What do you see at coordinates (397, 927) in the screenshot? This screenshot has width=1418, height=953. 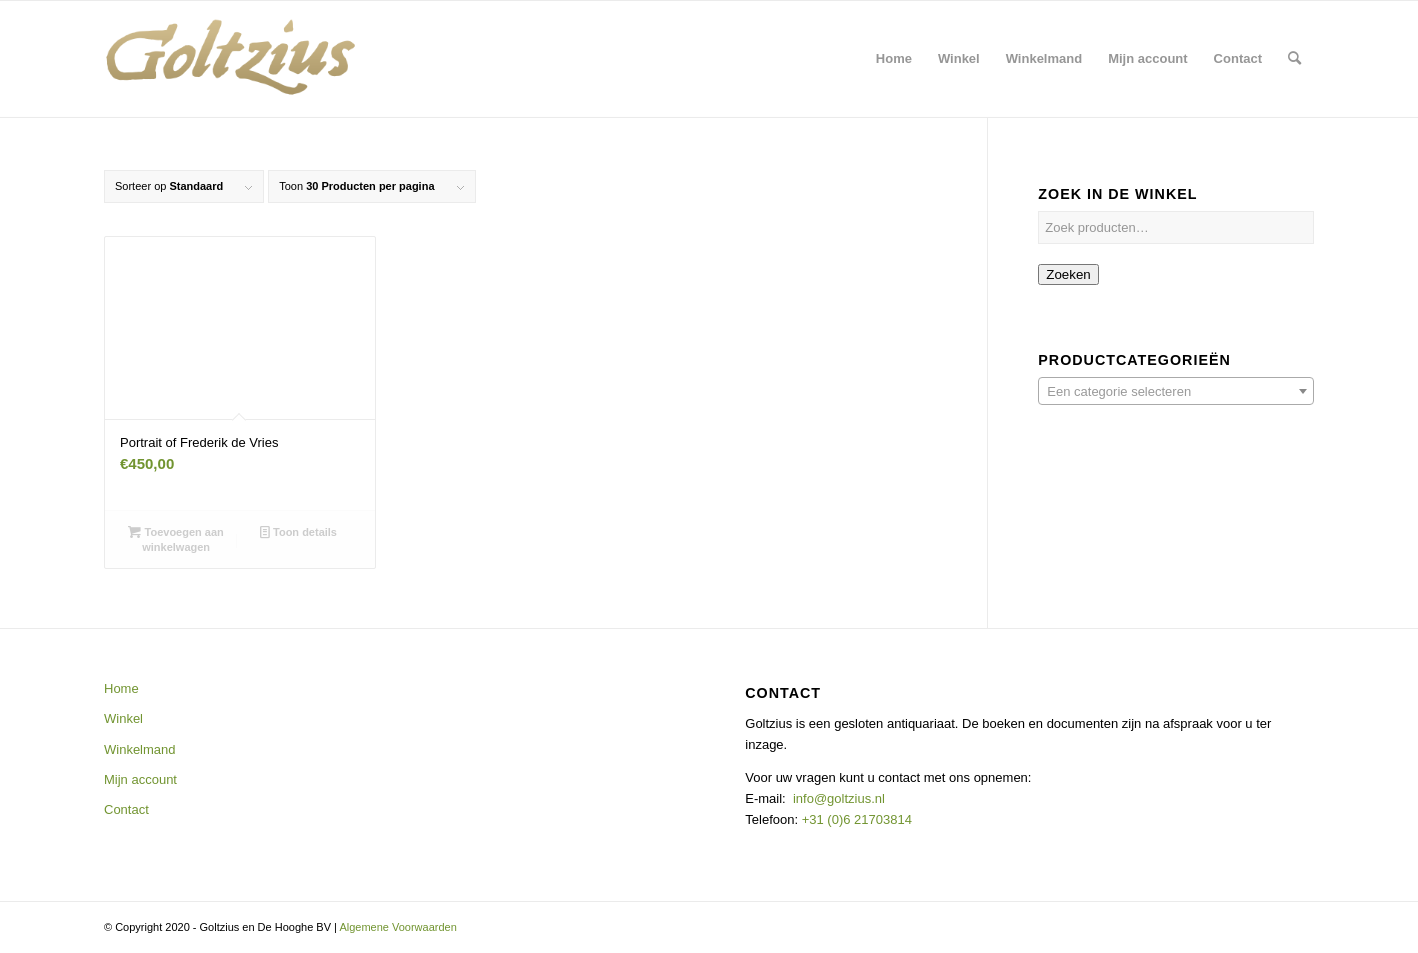 I see `Algemene Voorwaarden` at bounding box center [397, 927].